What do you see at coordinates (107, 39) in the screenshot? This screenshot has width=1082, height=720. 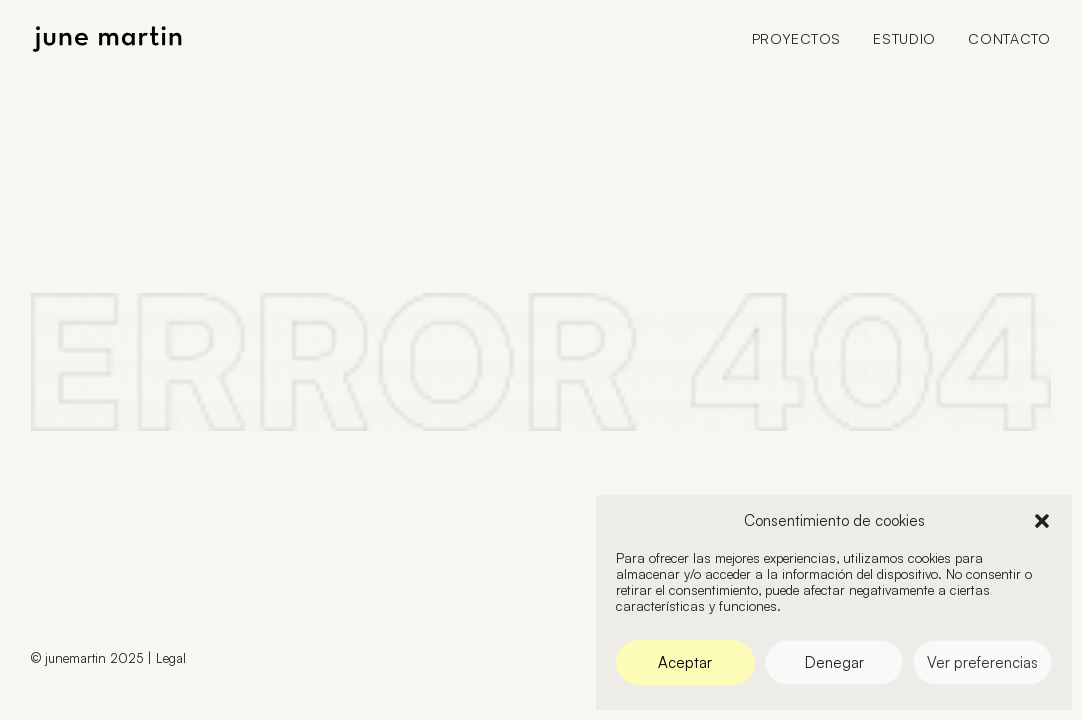 I see `[June Martin]` at bounding box center [107, 39].